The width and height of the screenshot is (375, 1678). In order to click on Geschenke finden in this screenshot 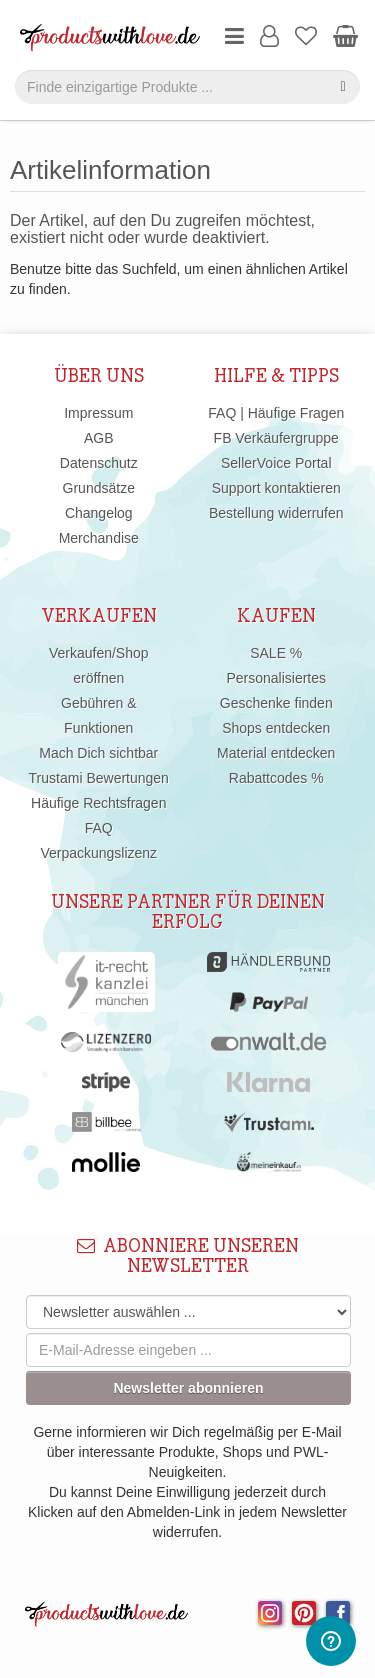, I will do `click(276, 703)`.